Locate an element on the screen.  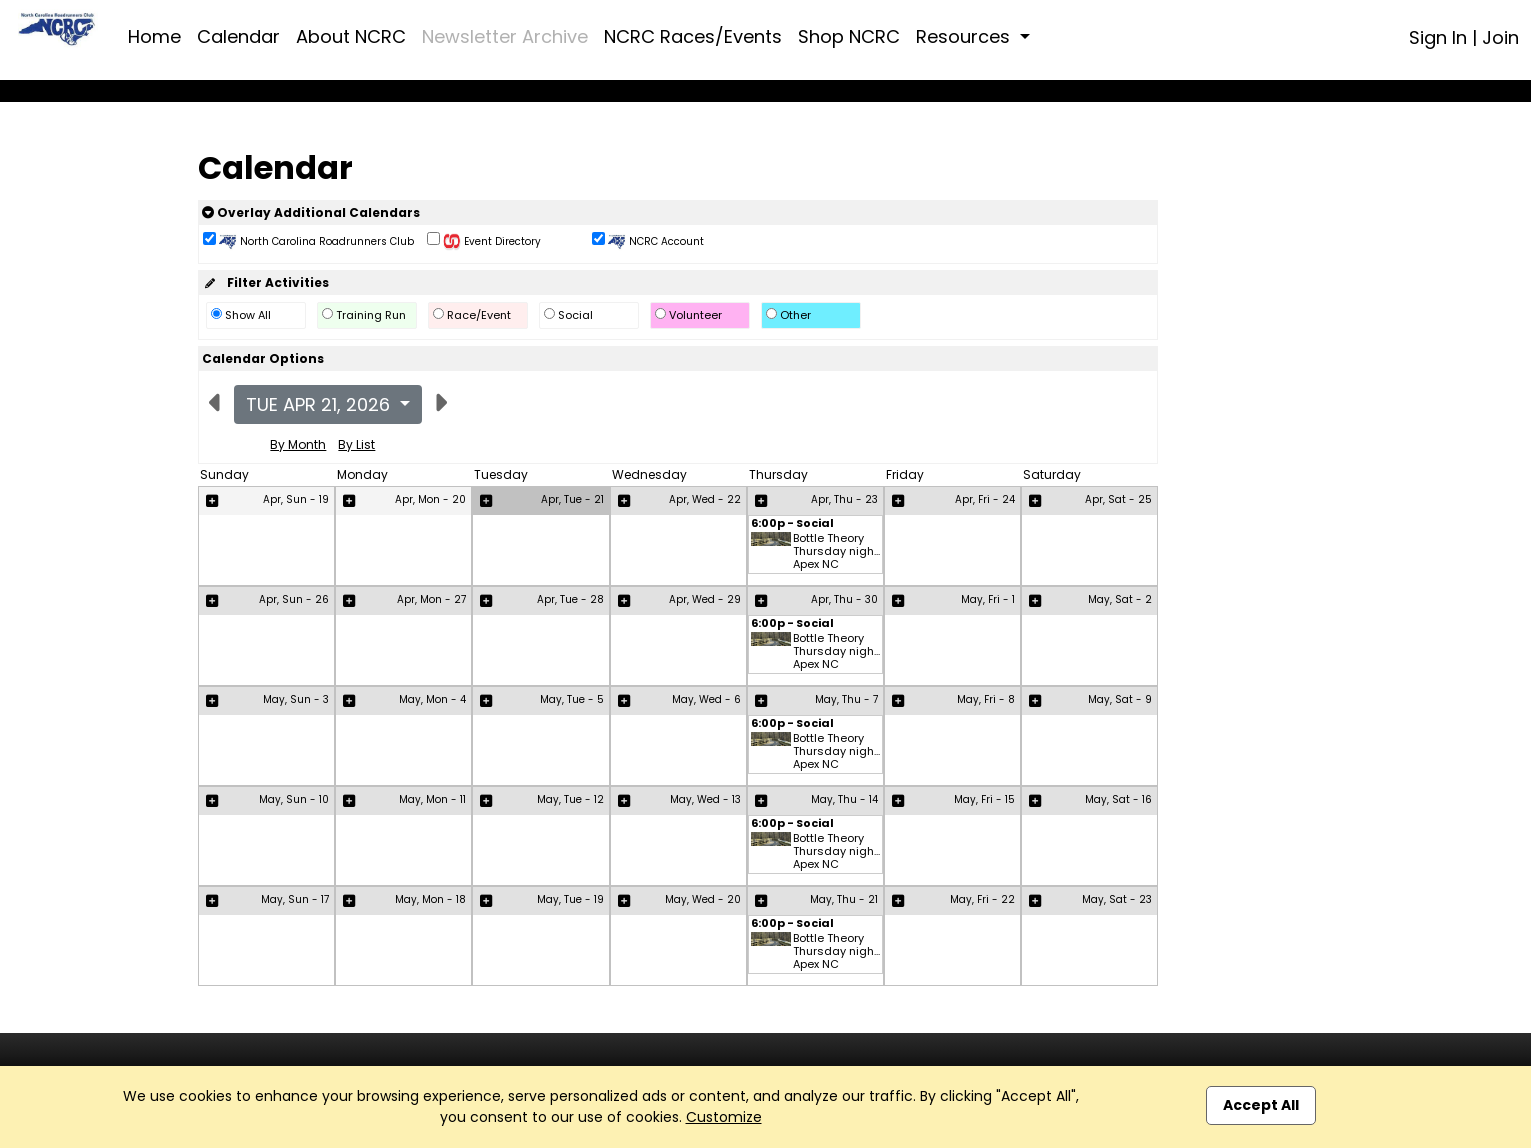
Apr, Sat - 25 is located at coordinates (1118, 499).